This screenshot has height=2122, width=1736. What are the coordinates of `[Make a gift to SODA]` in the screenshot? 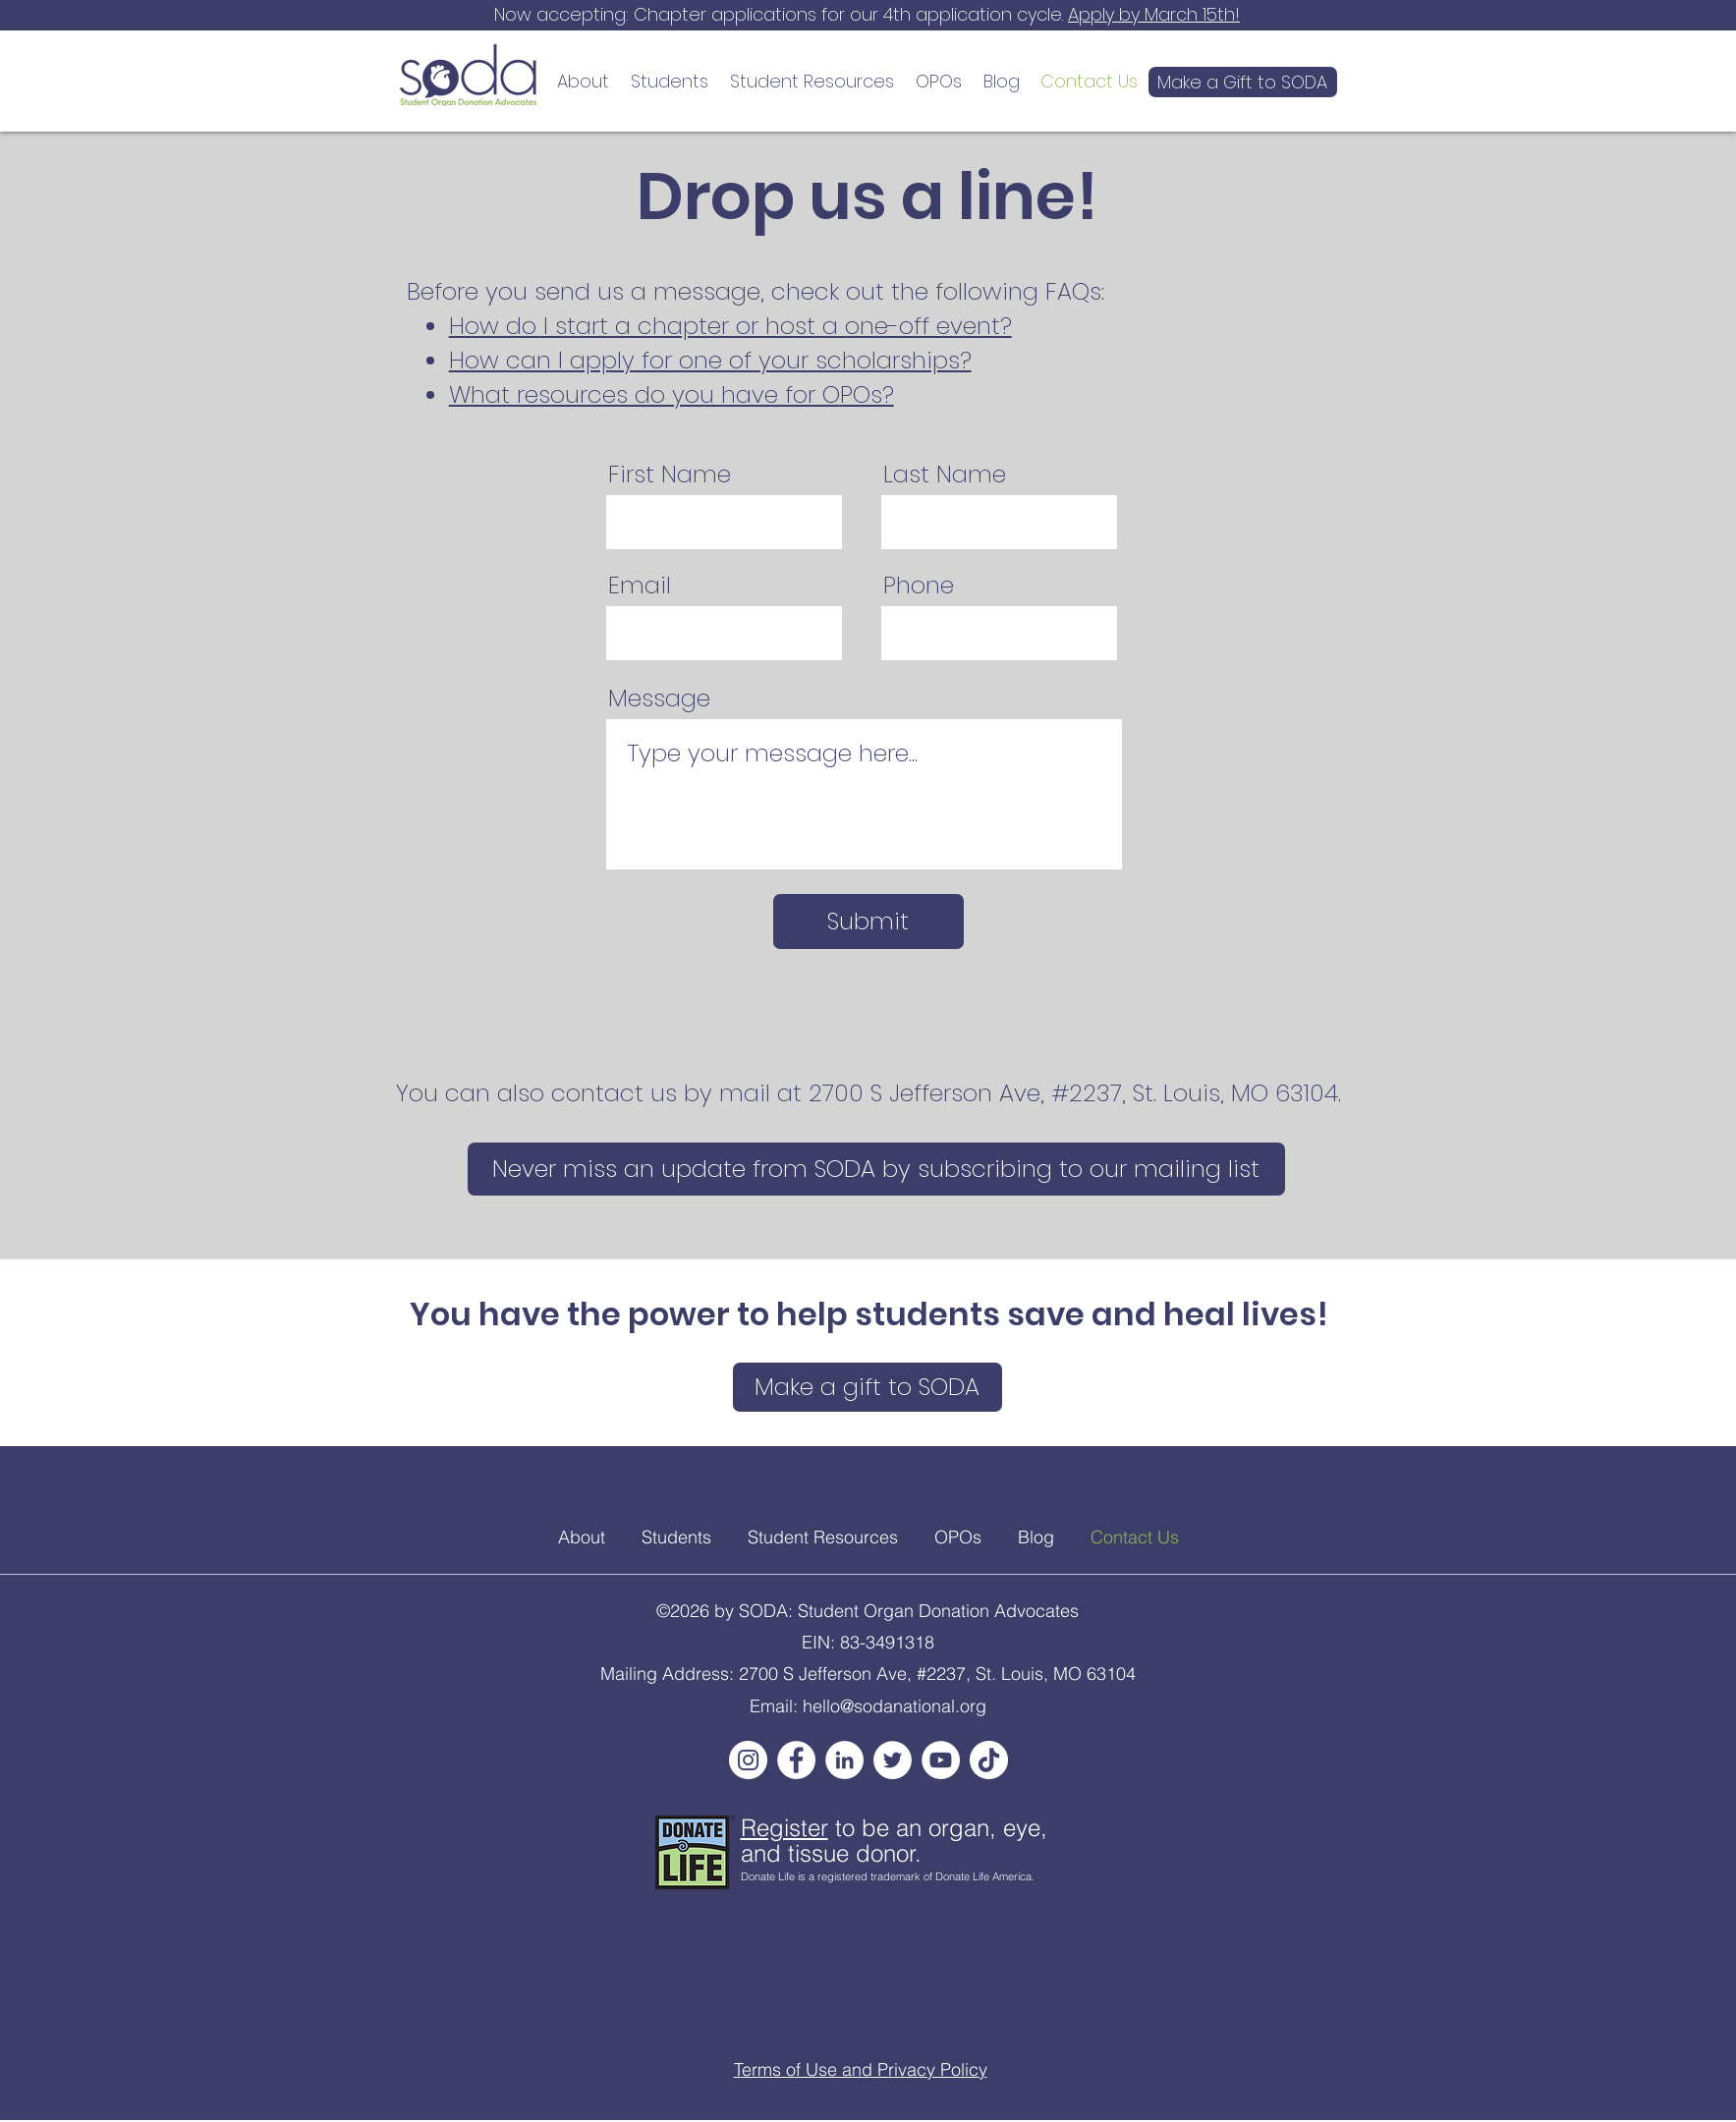 It's located at (867, 1387).